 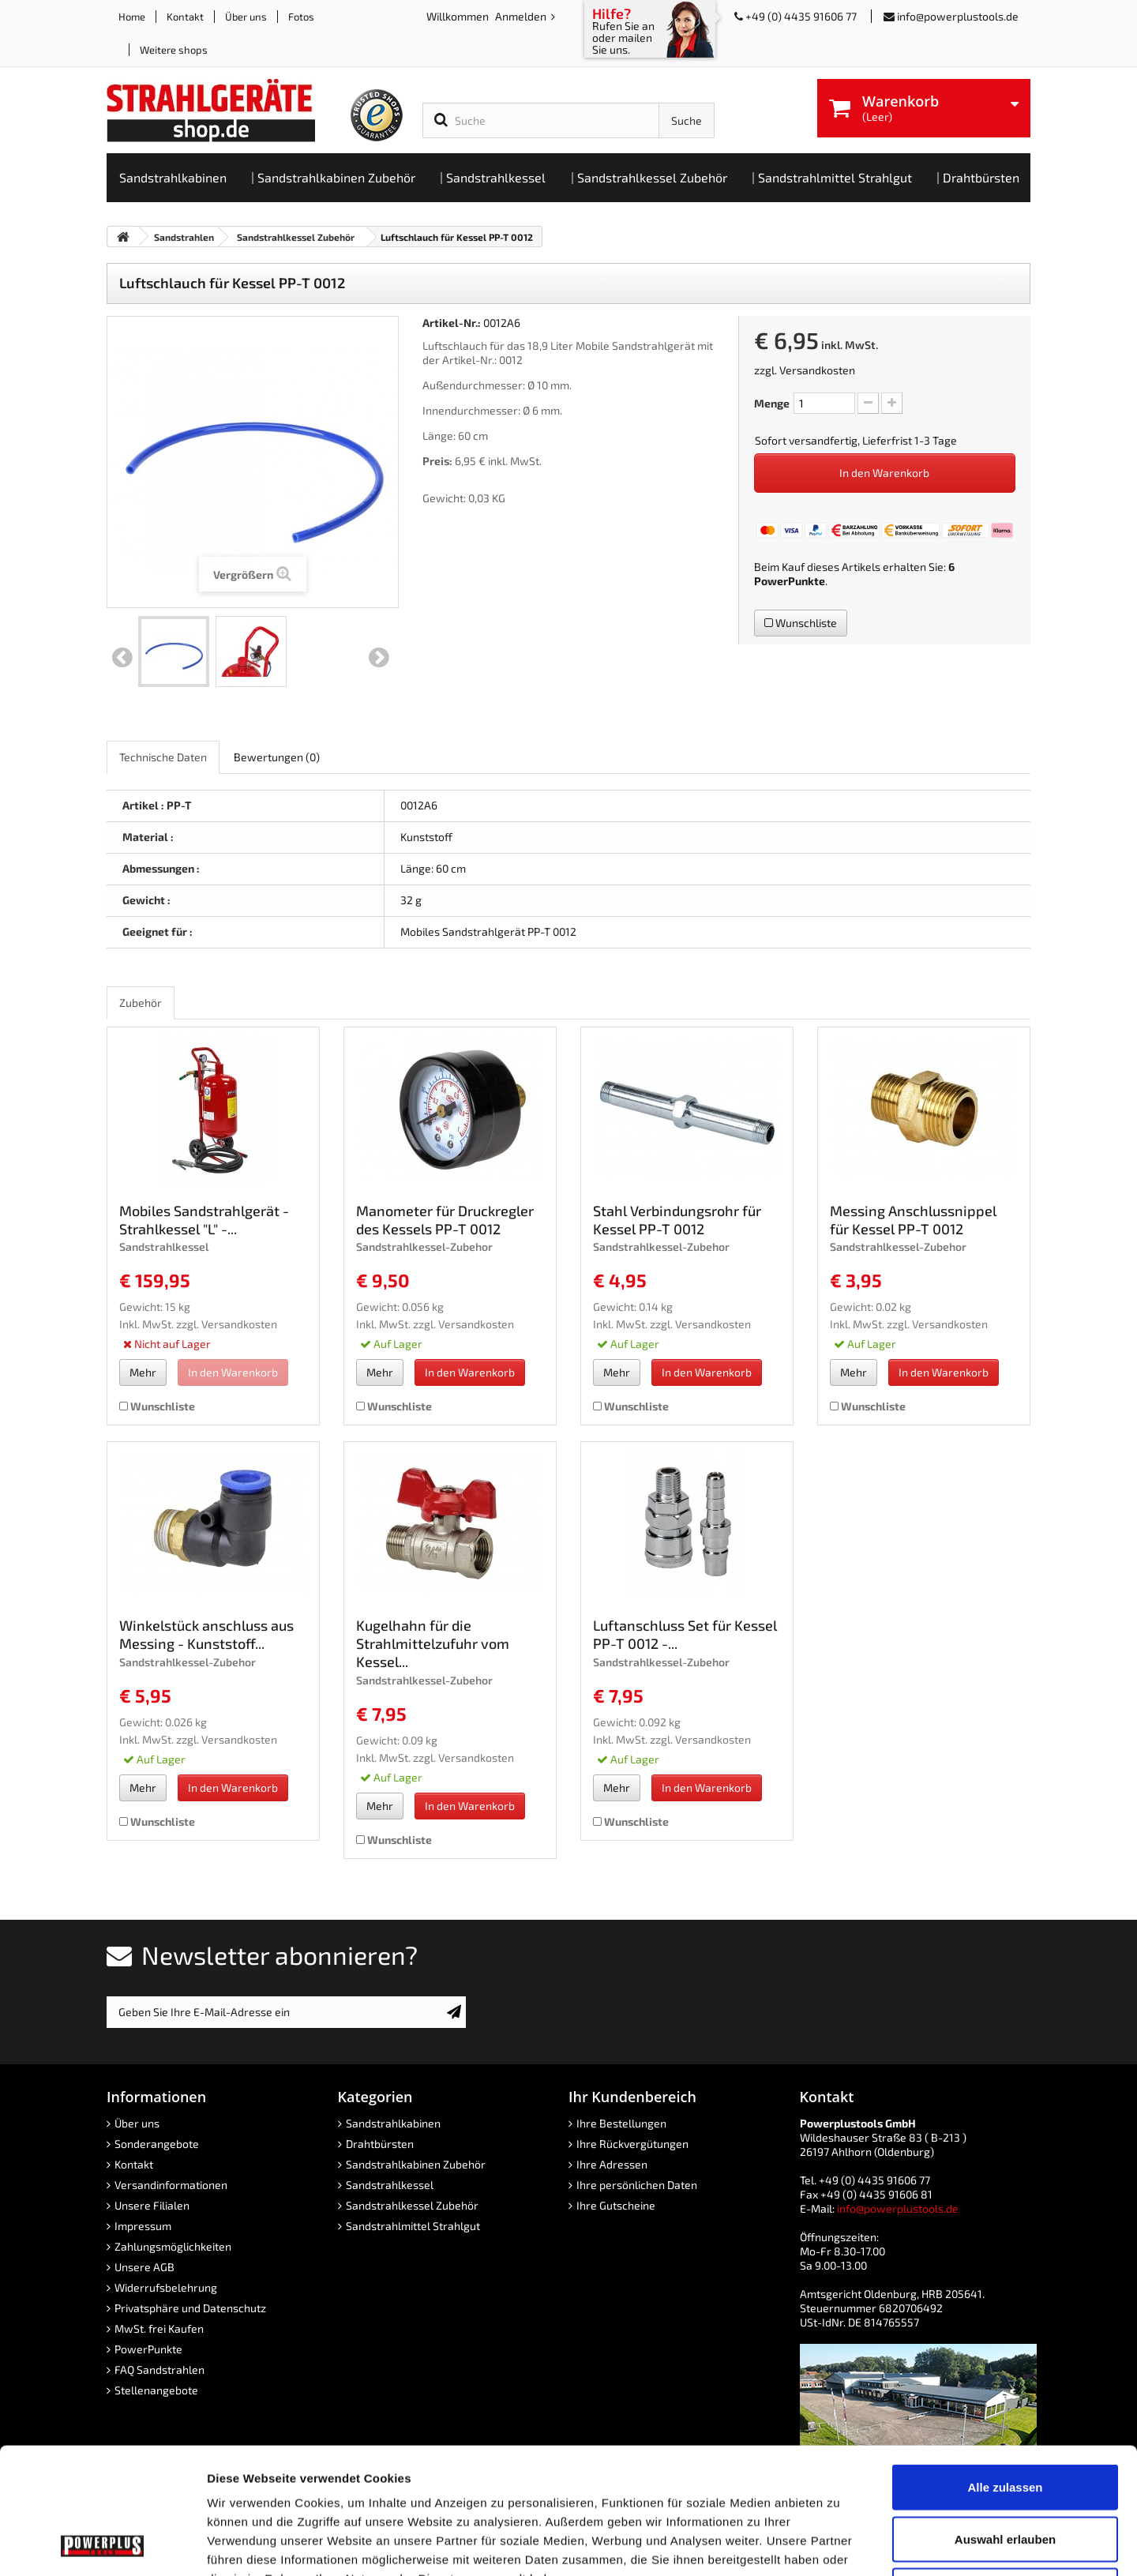 I want to click on Kontakt, so click(x=185, y=16).